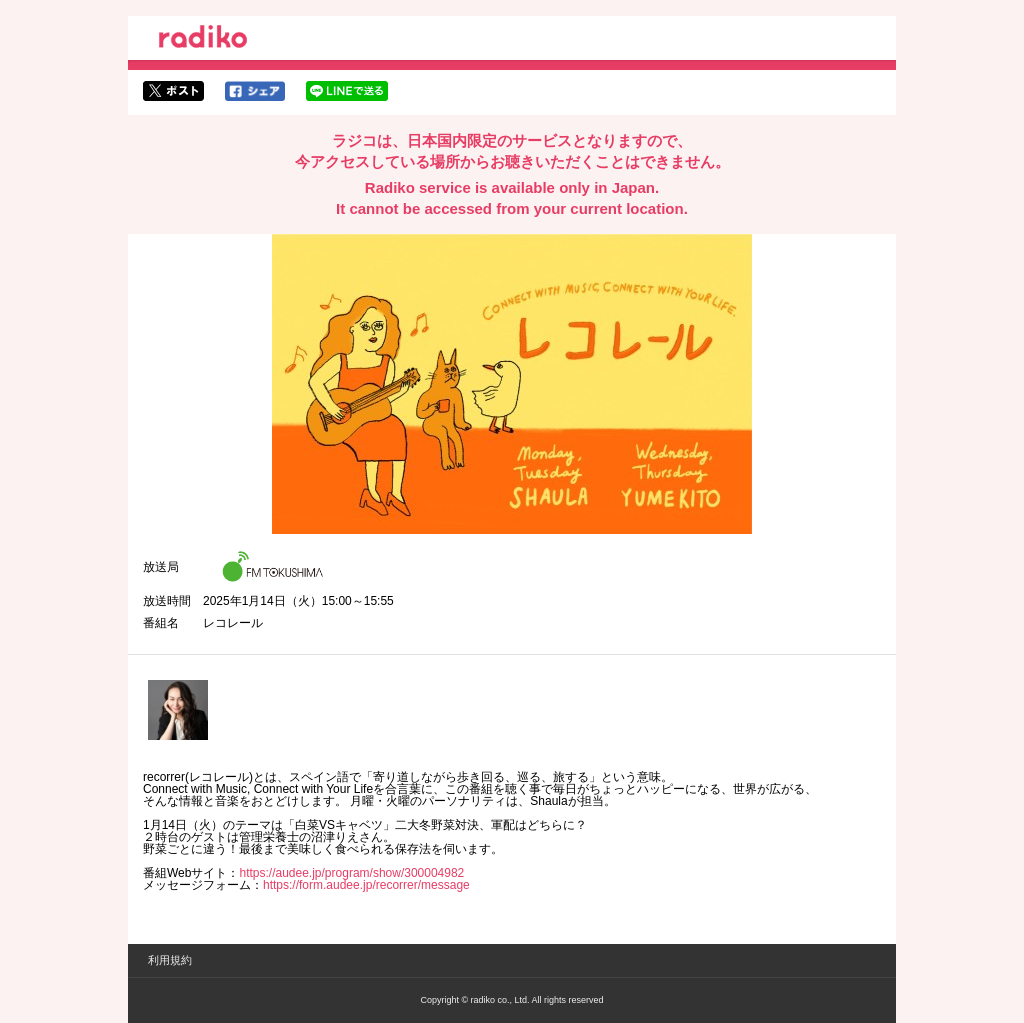 The image size is (1024, 1023). What do you see at coordinates (173, 91) in the screenshot?
I see `twitterでシェア` at bounding box center [173, 91].